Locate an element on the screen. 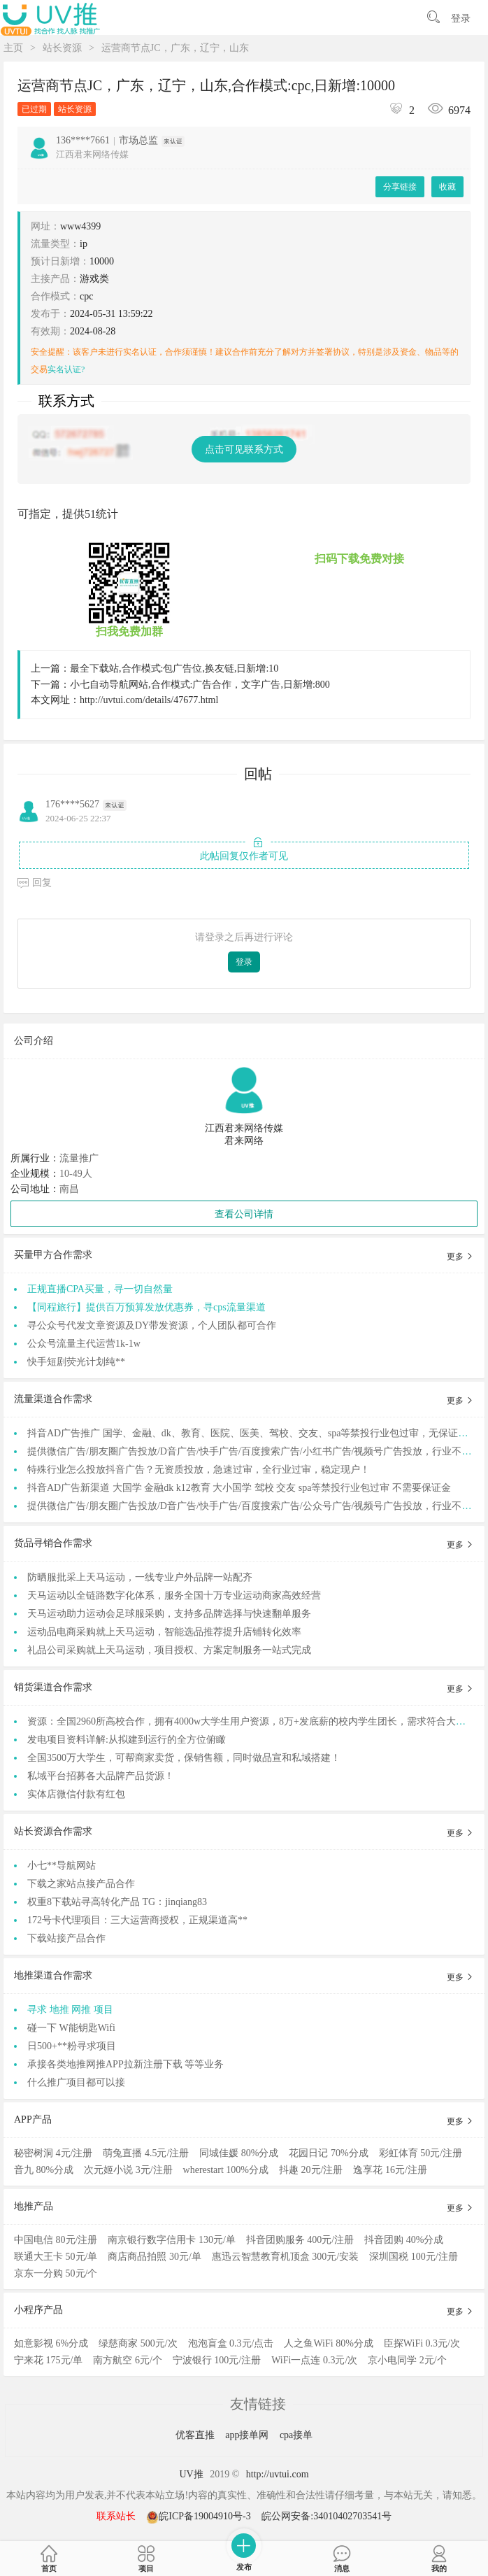 This screenshot has width=488, height=2576. www4399 is located at coordinates (80, 226).